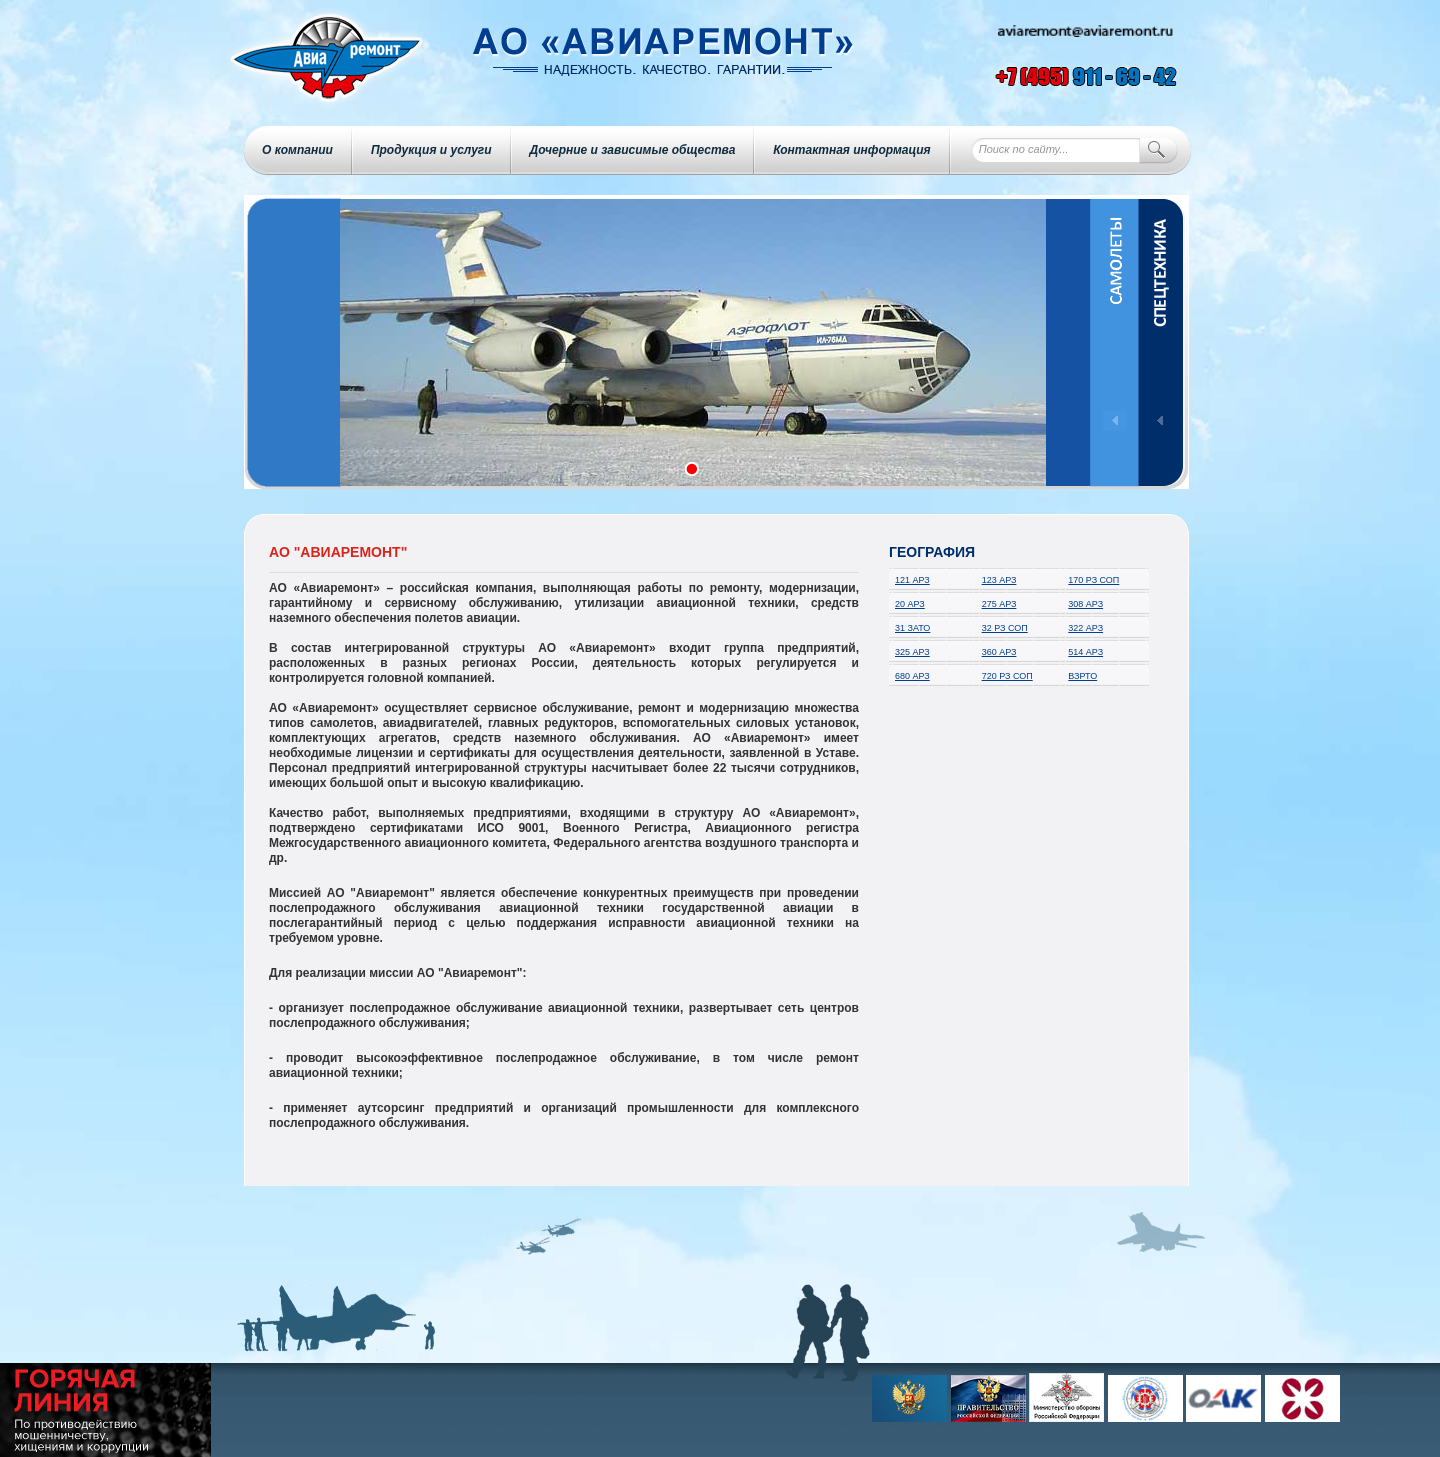 The width and height of the screenshot is (1440, 1457). Describe the element at coordinates (910, 604) in the screenshot. I see `20 АРЗ` at that location.